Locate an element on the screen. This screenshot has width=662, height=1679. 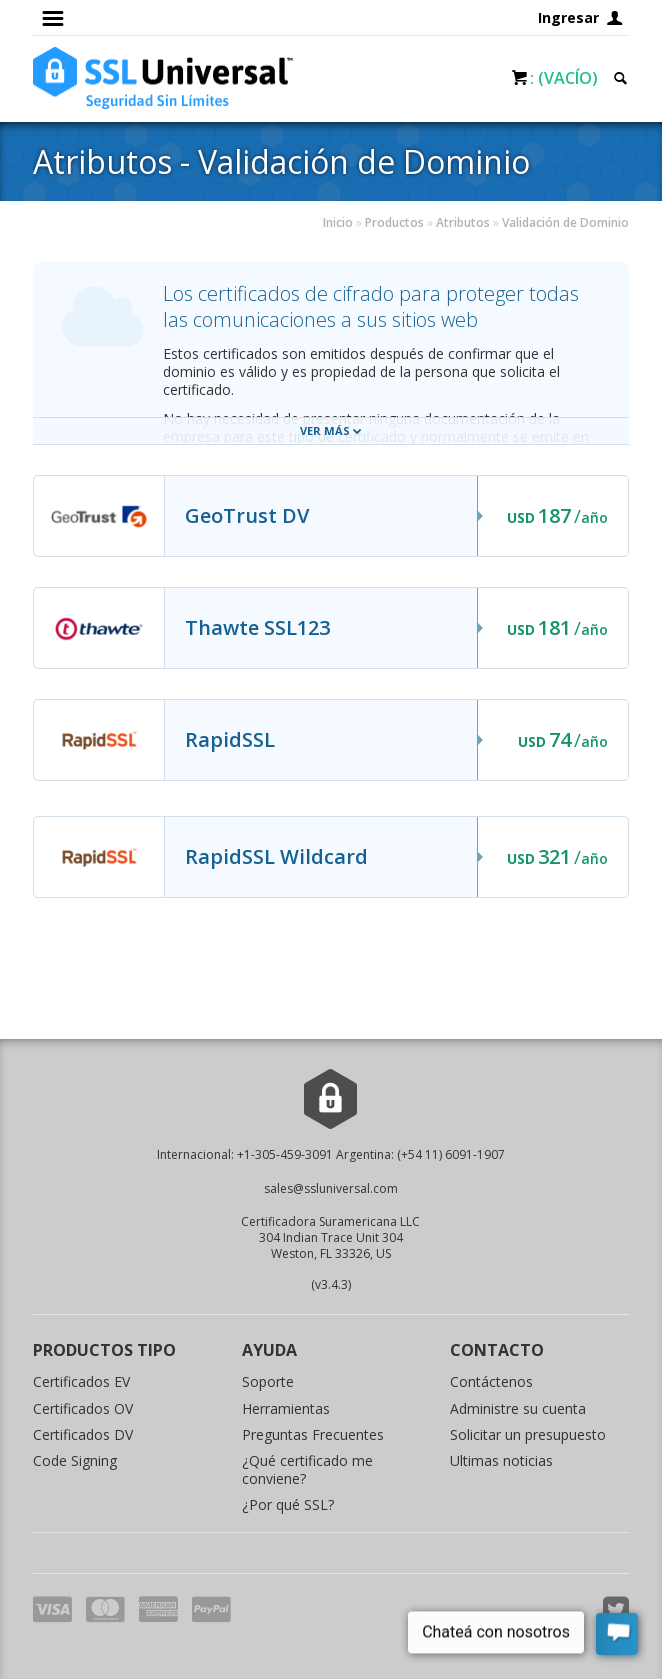
Herramientas is located at coordinates (286, 1408).